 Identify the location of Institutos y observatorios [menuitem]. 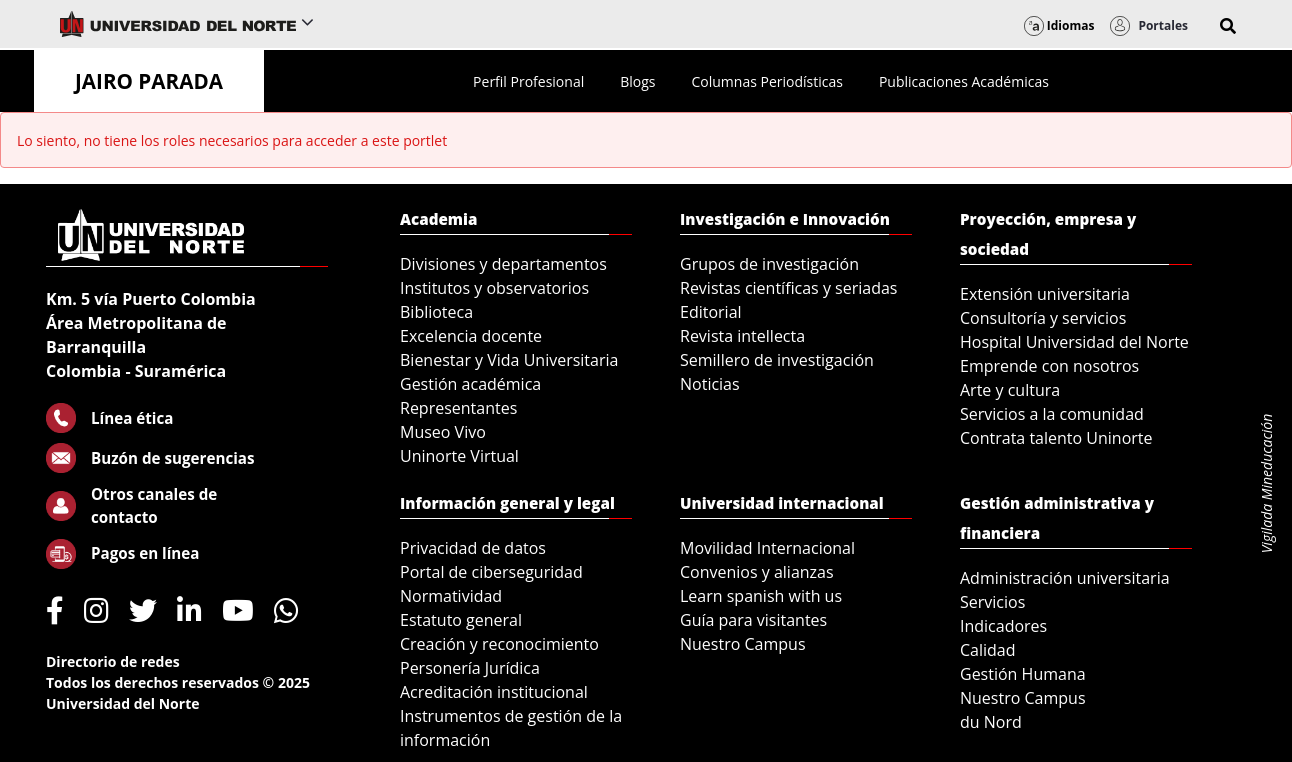
(494, 288).